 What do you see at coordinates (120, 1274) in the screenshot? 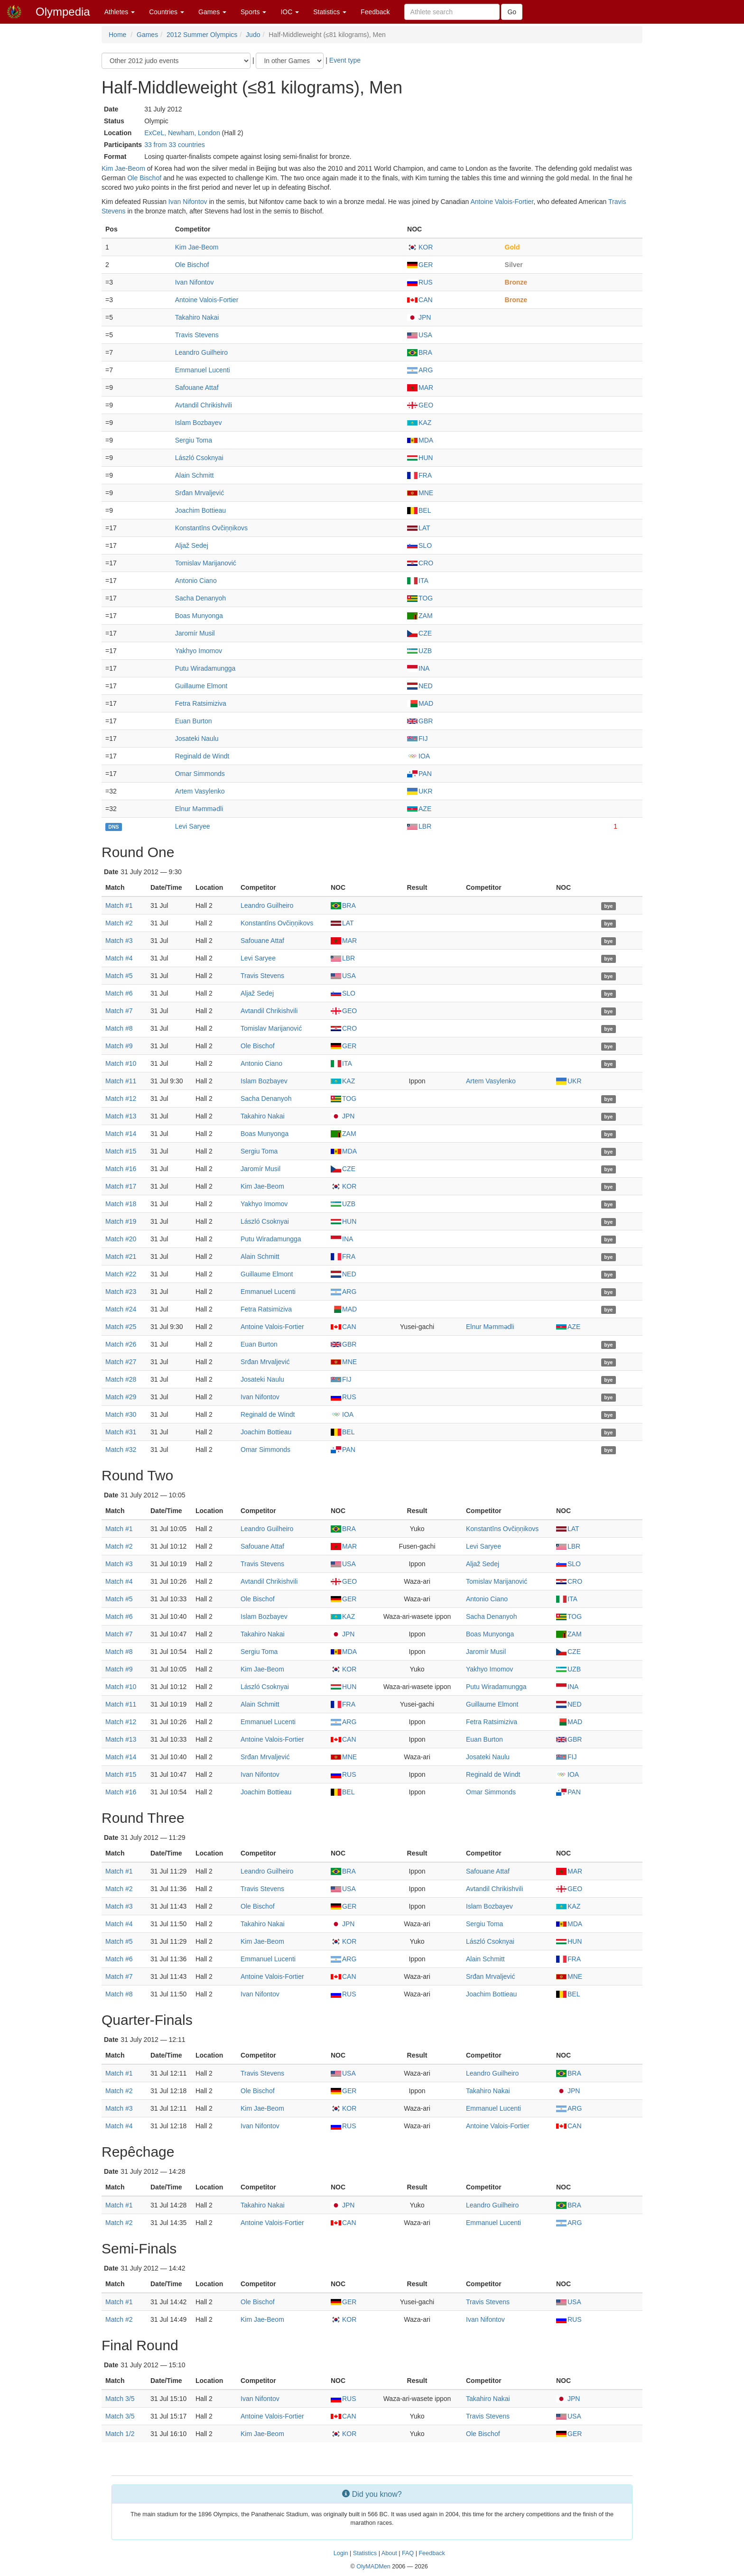
I see `Match #22` at bounding box center [120, 1274].